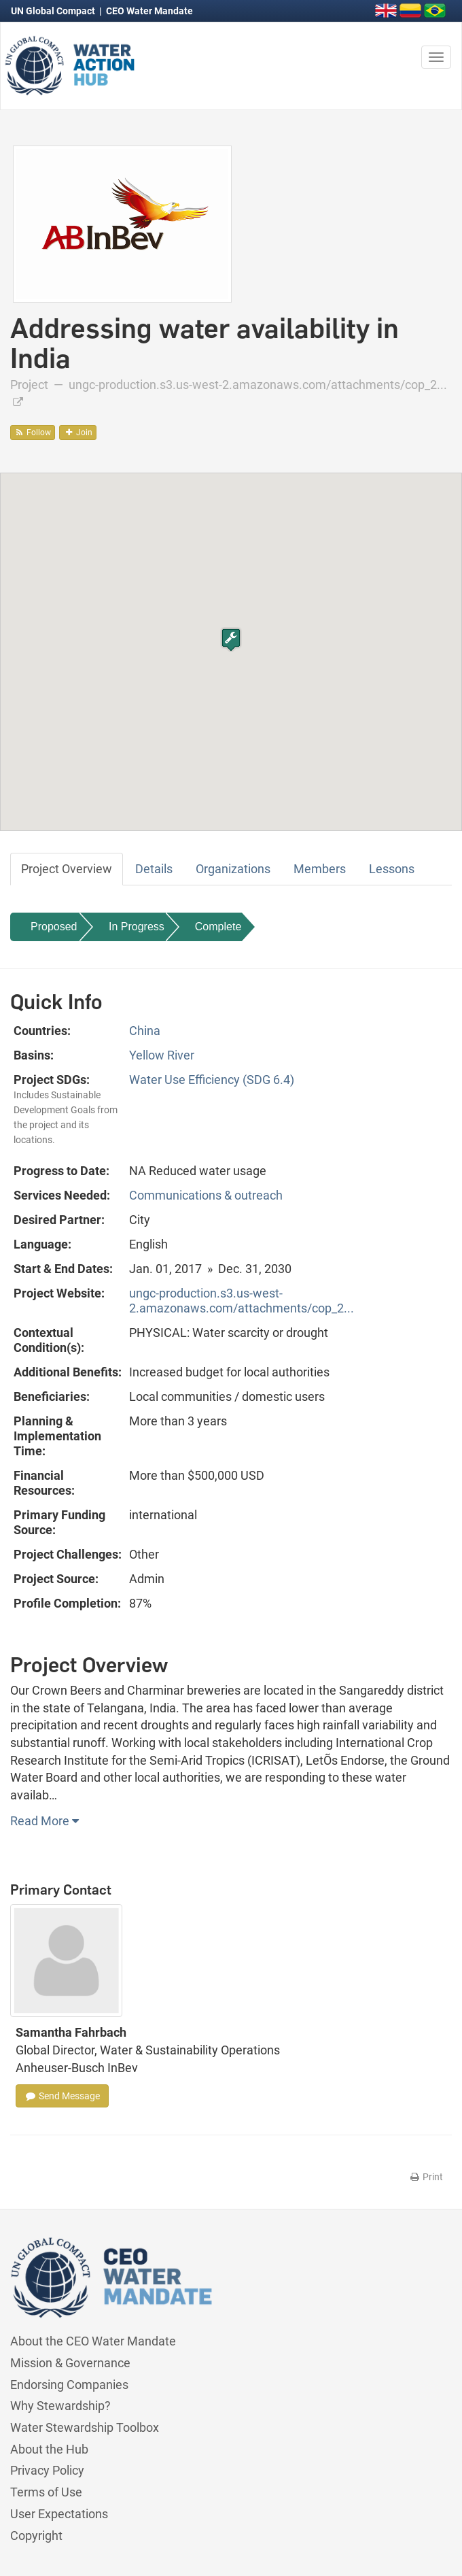  Describe the element at coordinates (60, 2406) in the screenshot. I see `Why Stewardship?` at that location.